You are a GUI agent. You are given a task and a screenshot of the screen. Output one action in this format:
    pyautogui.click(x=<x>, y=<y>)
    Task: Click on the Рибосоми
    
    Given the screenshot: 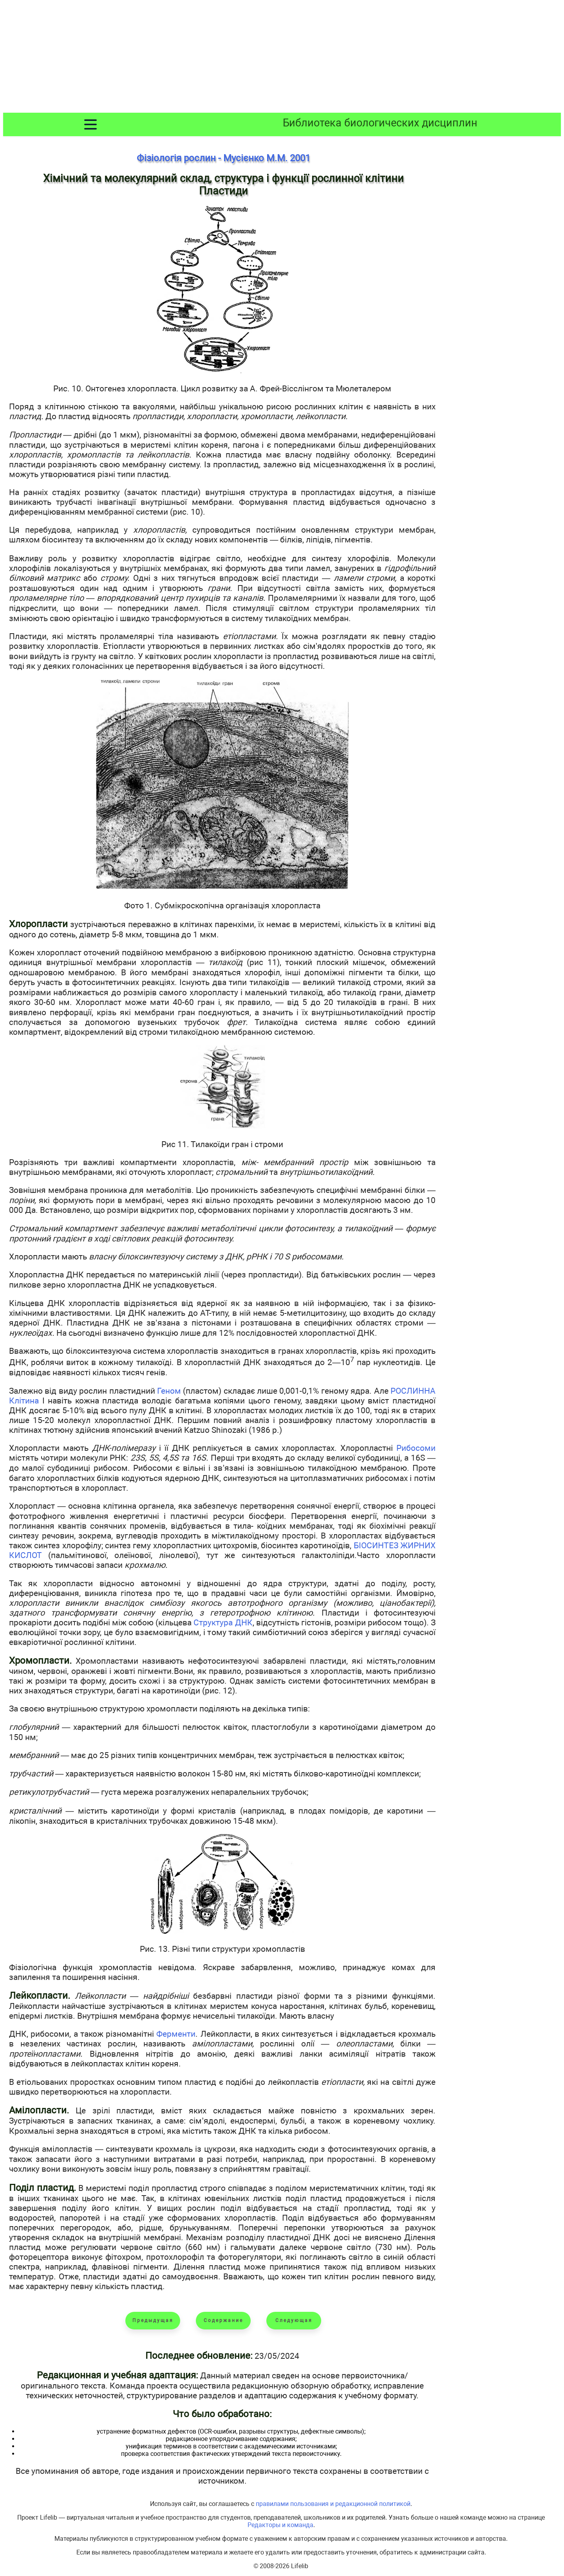 What is the action you would take?
    pyautogui.click(x=416, y=1448)
    